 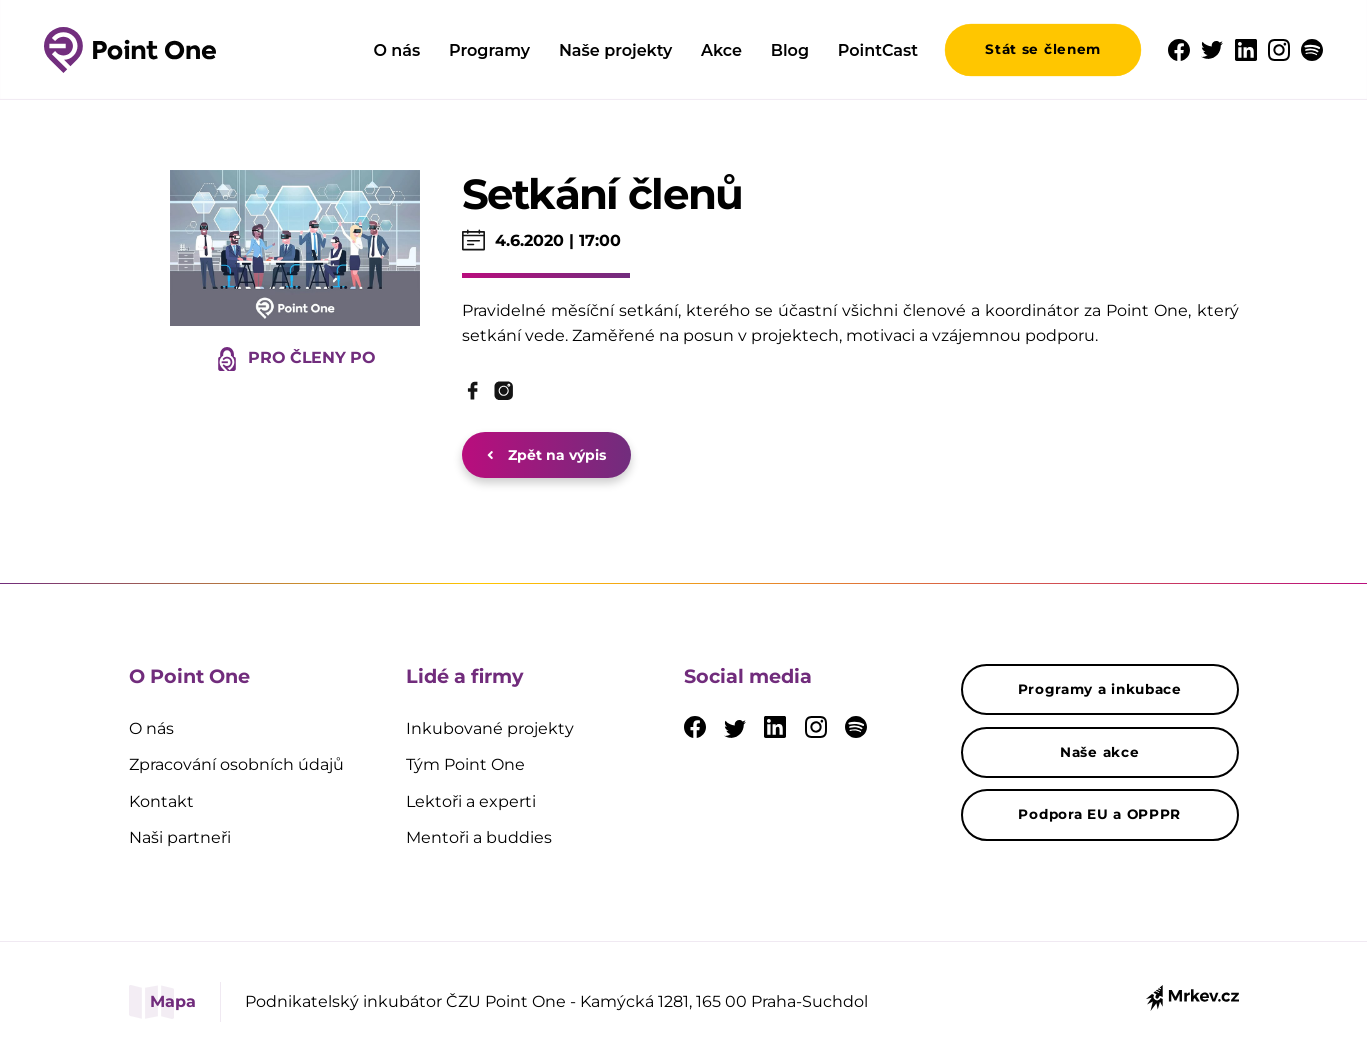 What do you see at coordinates (790, 50) in the screenshot?
I see `Blog` at bounding box center [790, 50].